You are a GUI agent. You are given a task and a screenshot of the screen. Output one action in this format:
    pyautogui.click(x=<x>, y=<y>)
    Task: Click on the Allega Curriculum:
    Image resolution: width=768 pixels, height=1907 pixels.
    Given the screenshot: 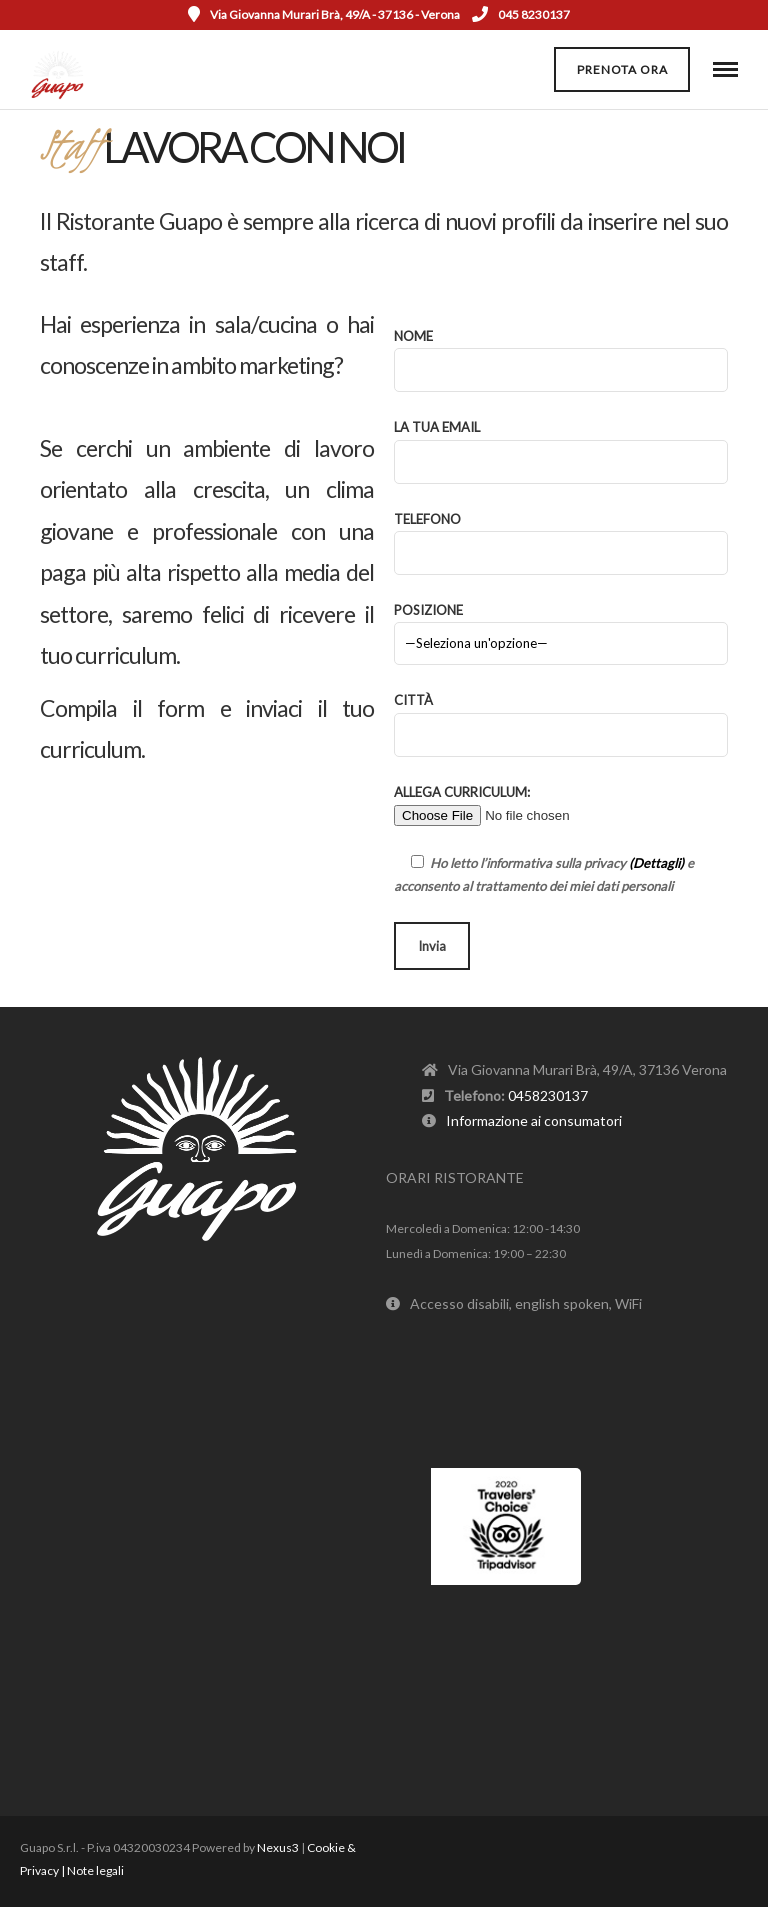 What is the action you would take?
    pyautogui.click(x=520, y=803)
    